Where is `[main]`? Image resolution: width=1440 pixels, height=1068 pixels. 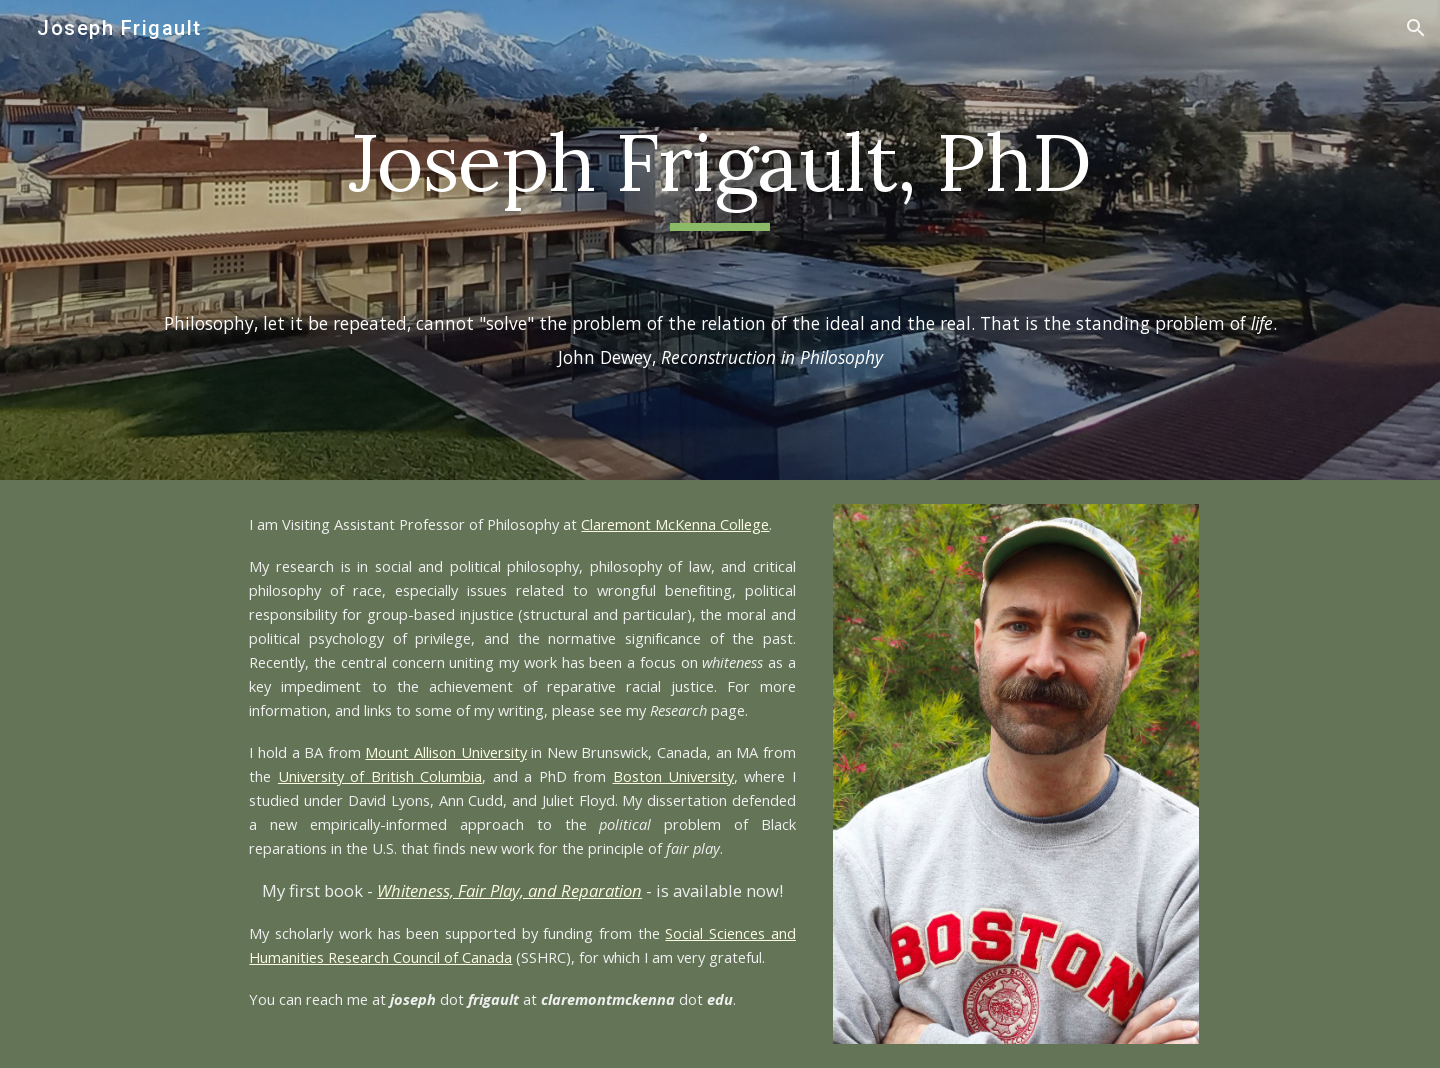 [main] is located at coordinates (720, 171).